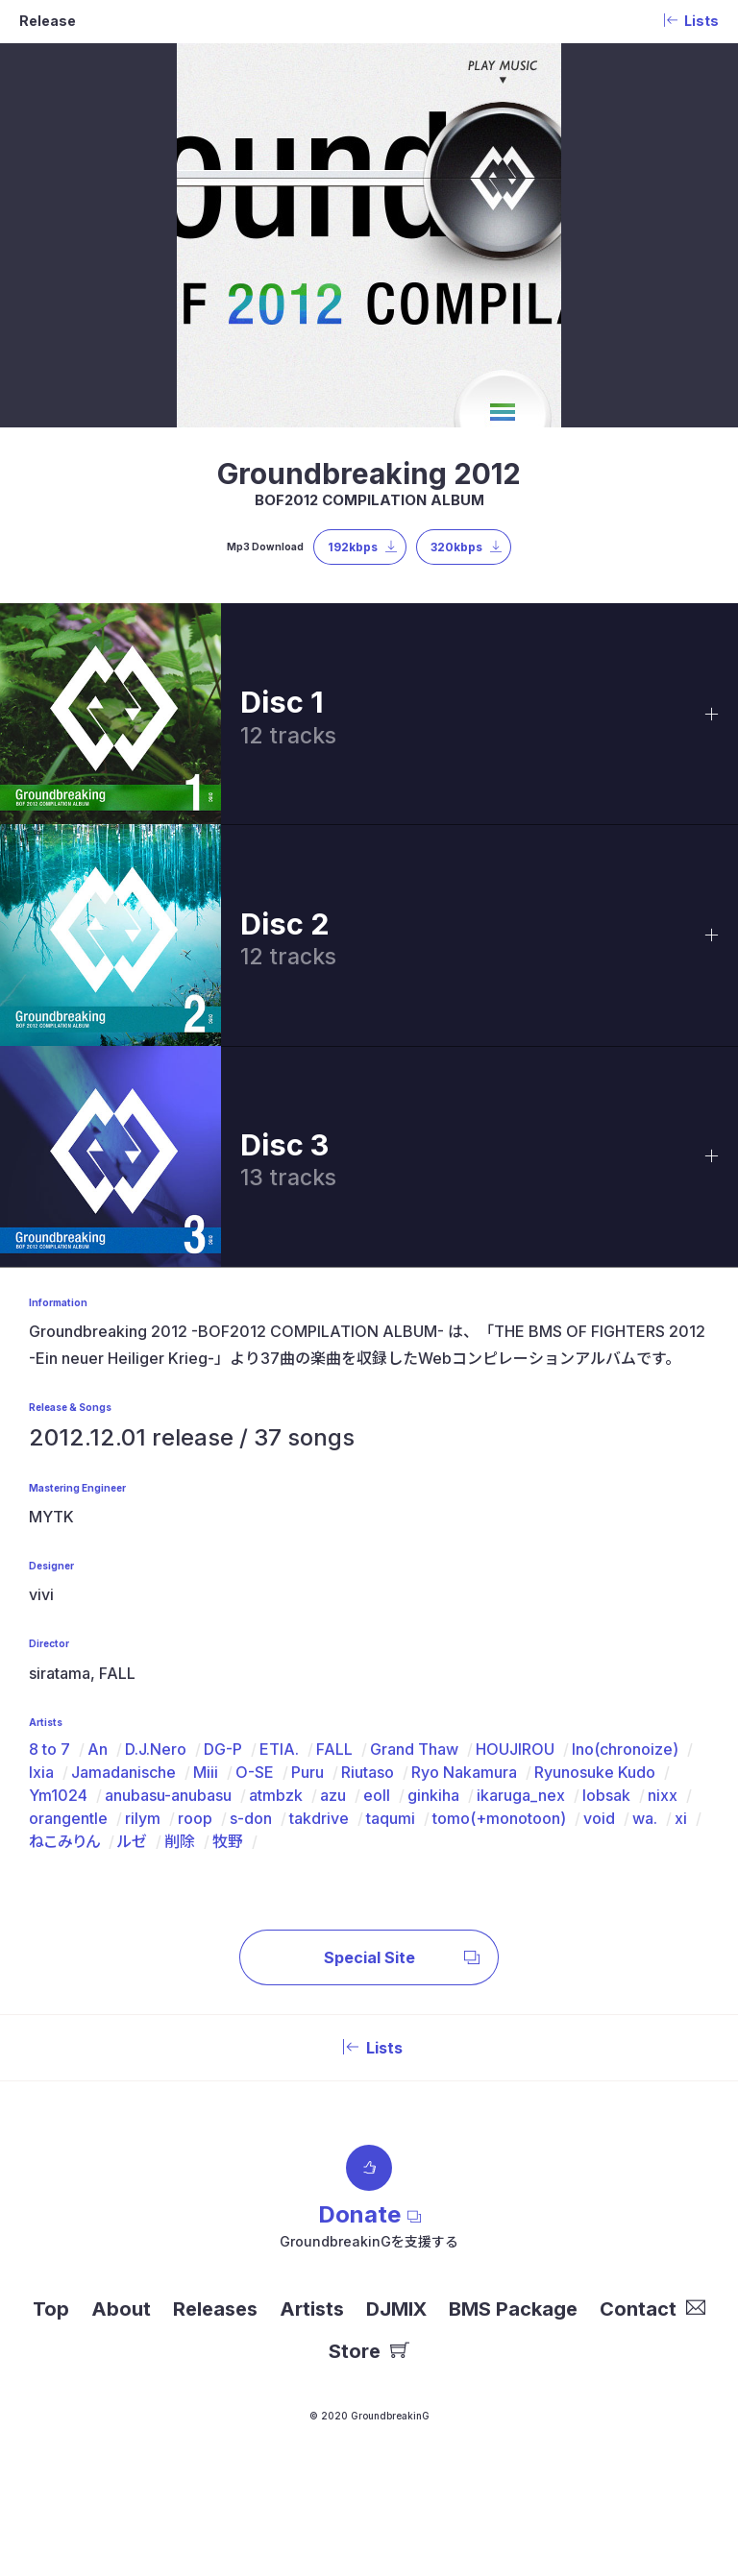  I want to click on void, so click(599, 1818).